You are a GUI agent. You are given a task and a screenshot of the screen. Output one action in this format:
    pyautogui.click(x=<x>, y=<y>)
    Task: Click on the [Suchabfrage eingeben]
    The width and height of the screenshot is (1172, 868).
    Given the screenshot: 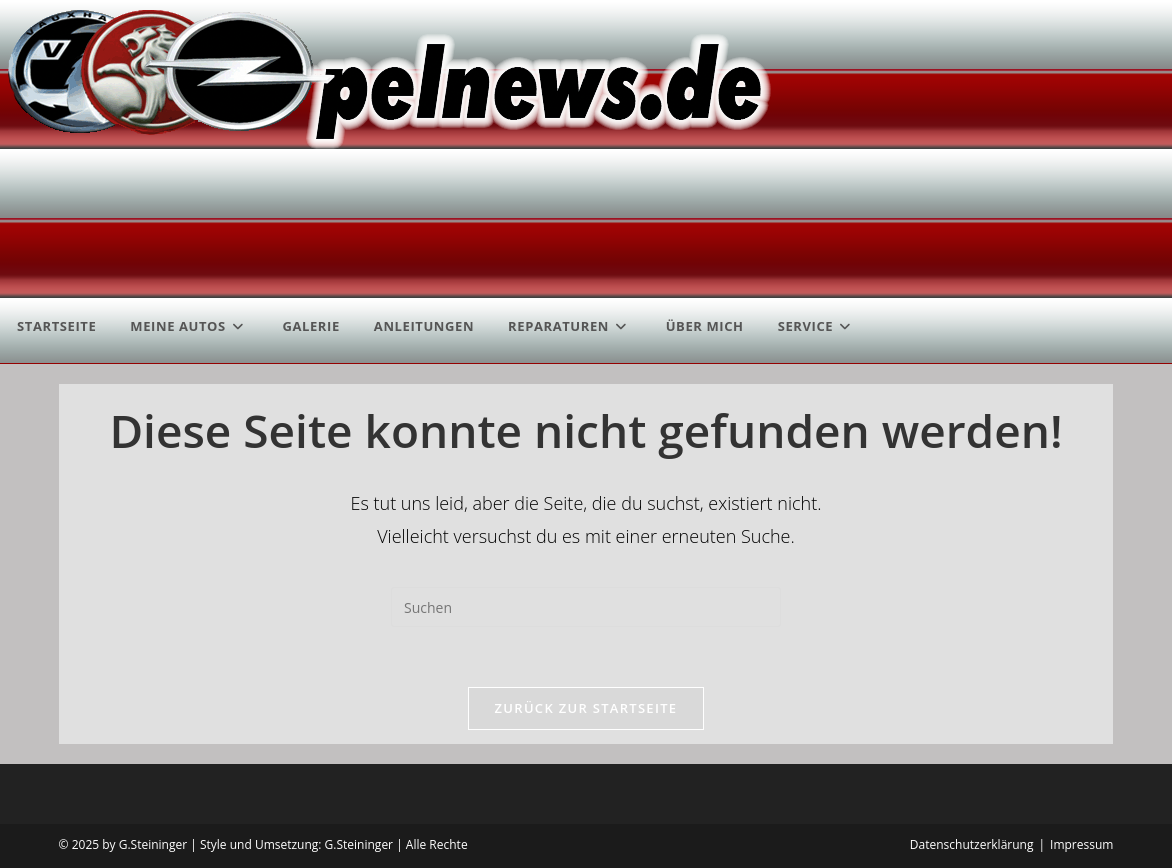 What is the action you would take?
    pyautogui.click(x=586, y=607)
    